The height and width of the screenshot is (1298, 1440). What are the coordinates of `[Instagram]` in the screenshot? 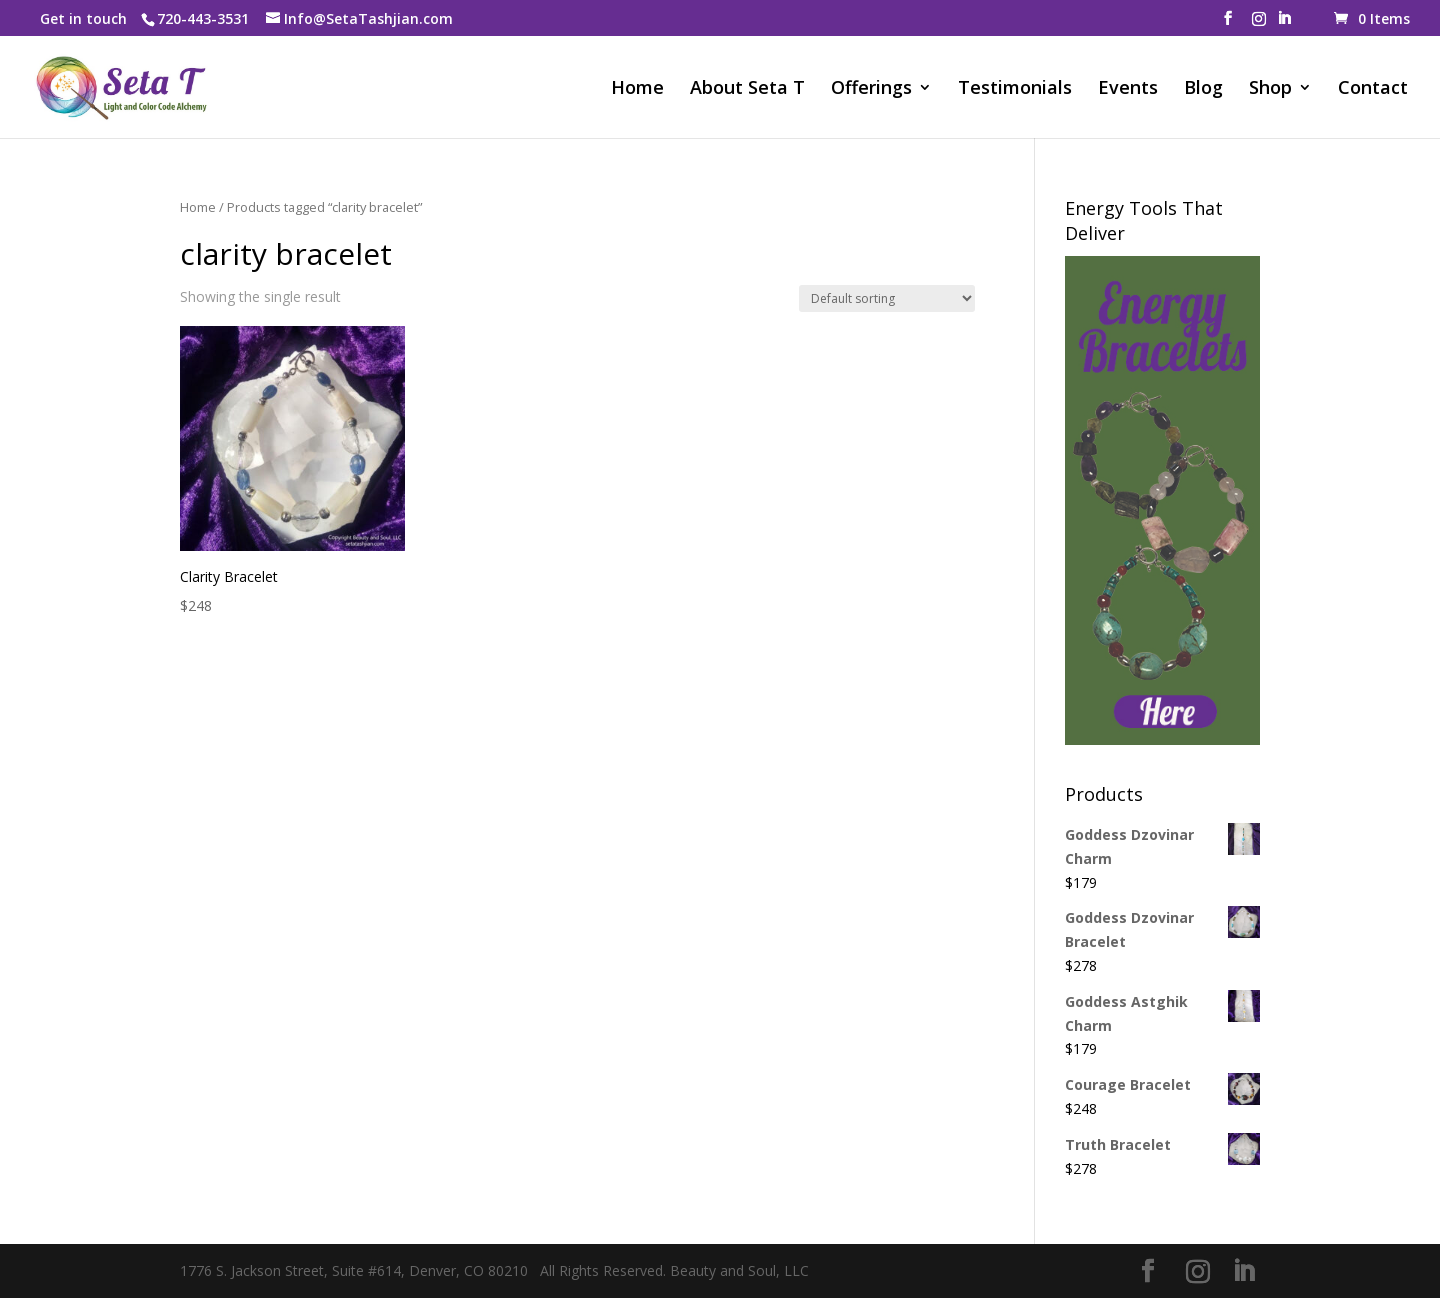 It's located at (1259, 24).